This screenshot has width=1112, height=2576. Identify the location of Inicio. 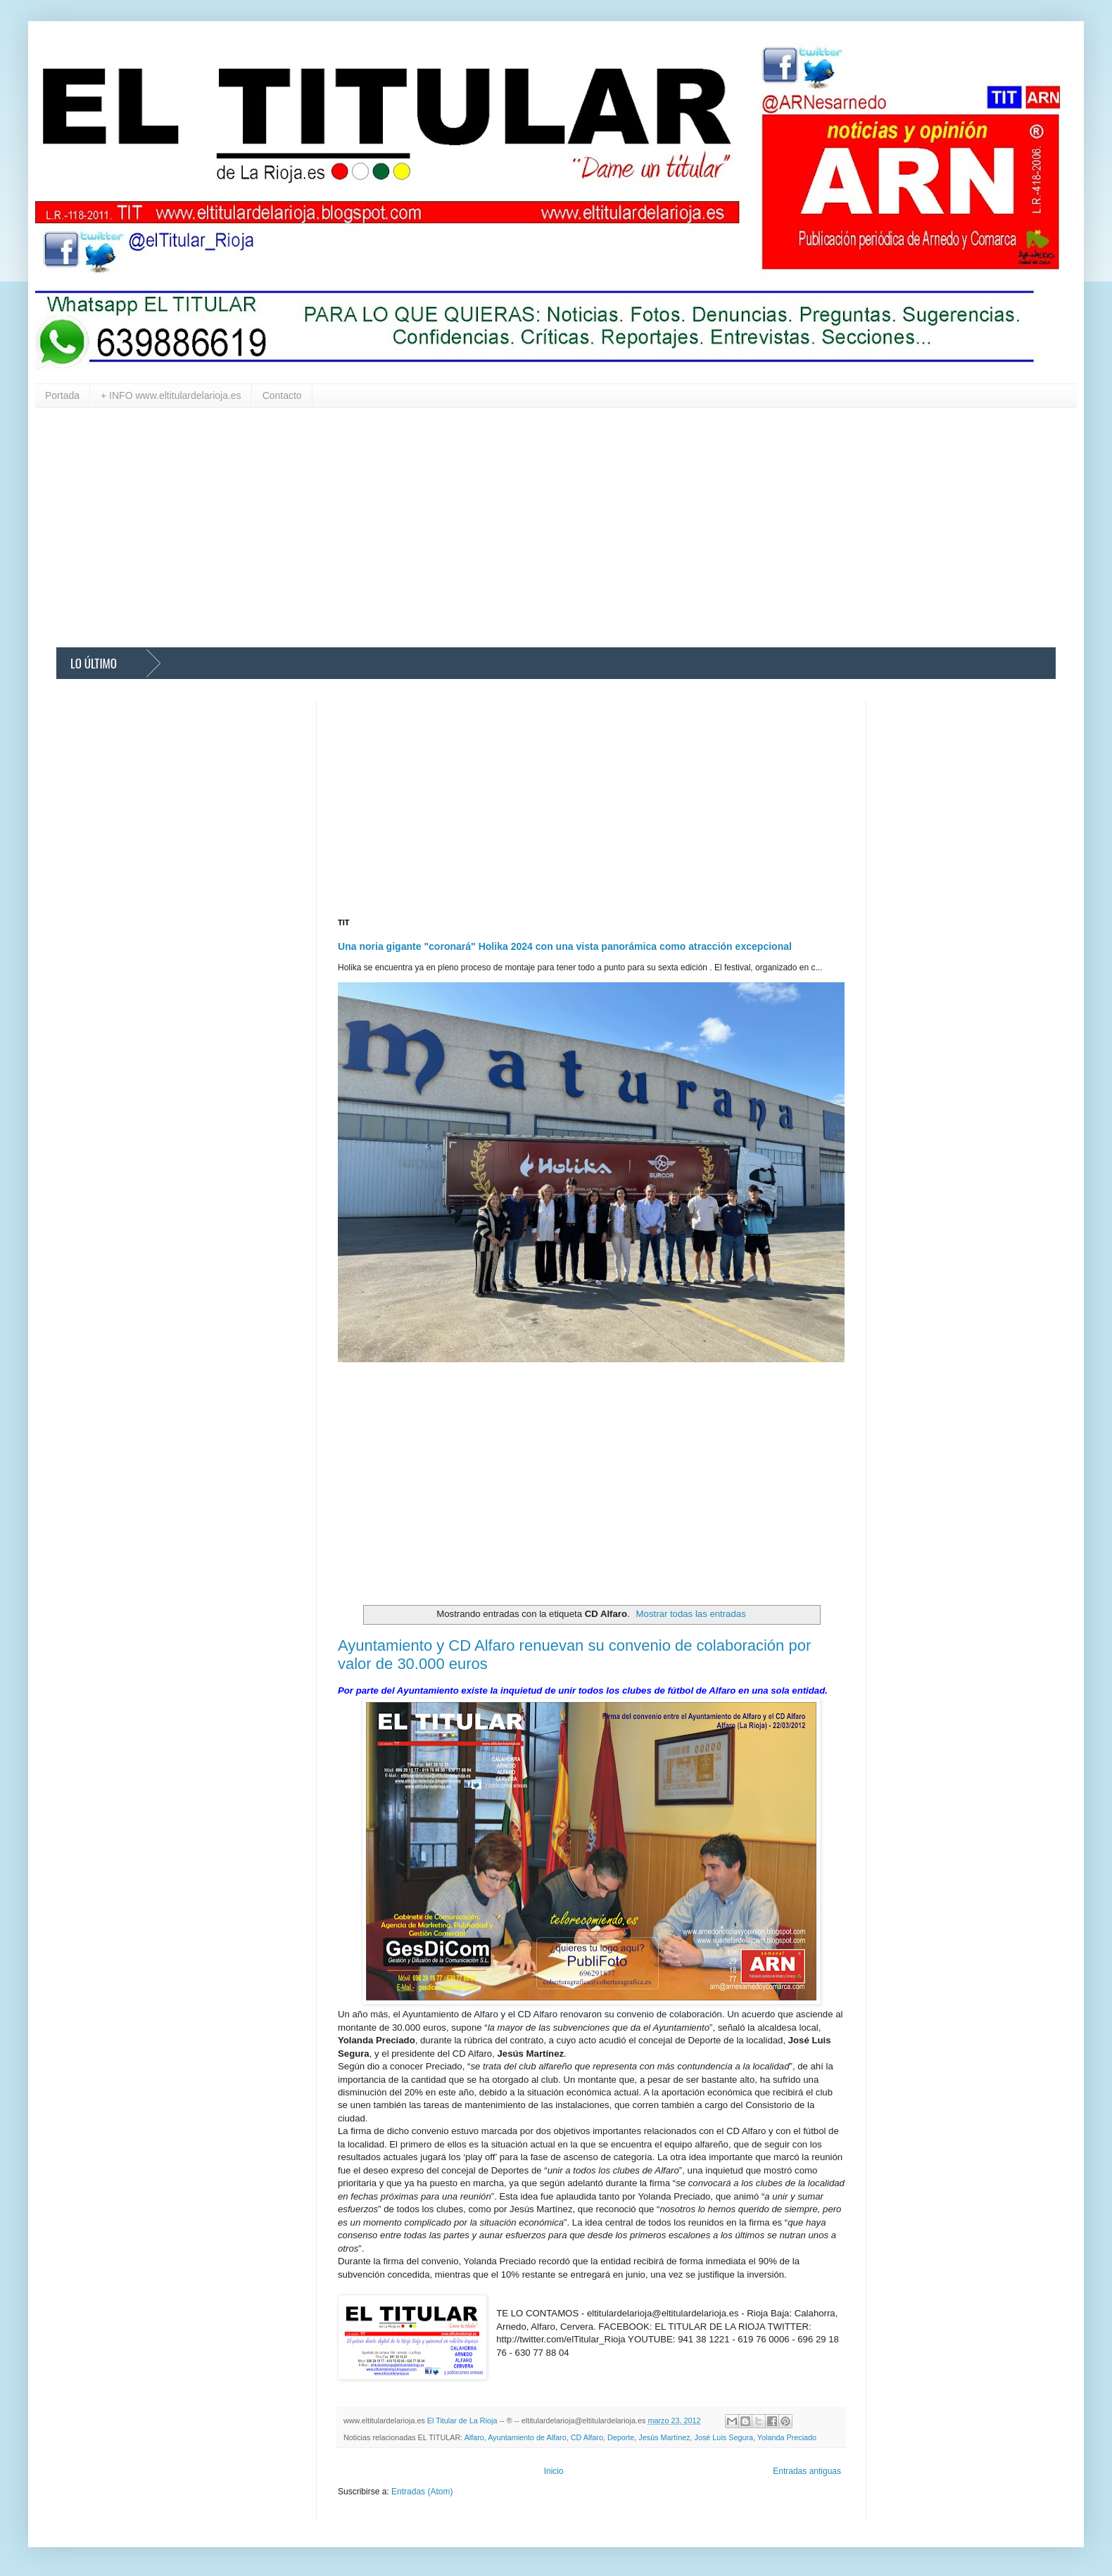
(554, 2471).